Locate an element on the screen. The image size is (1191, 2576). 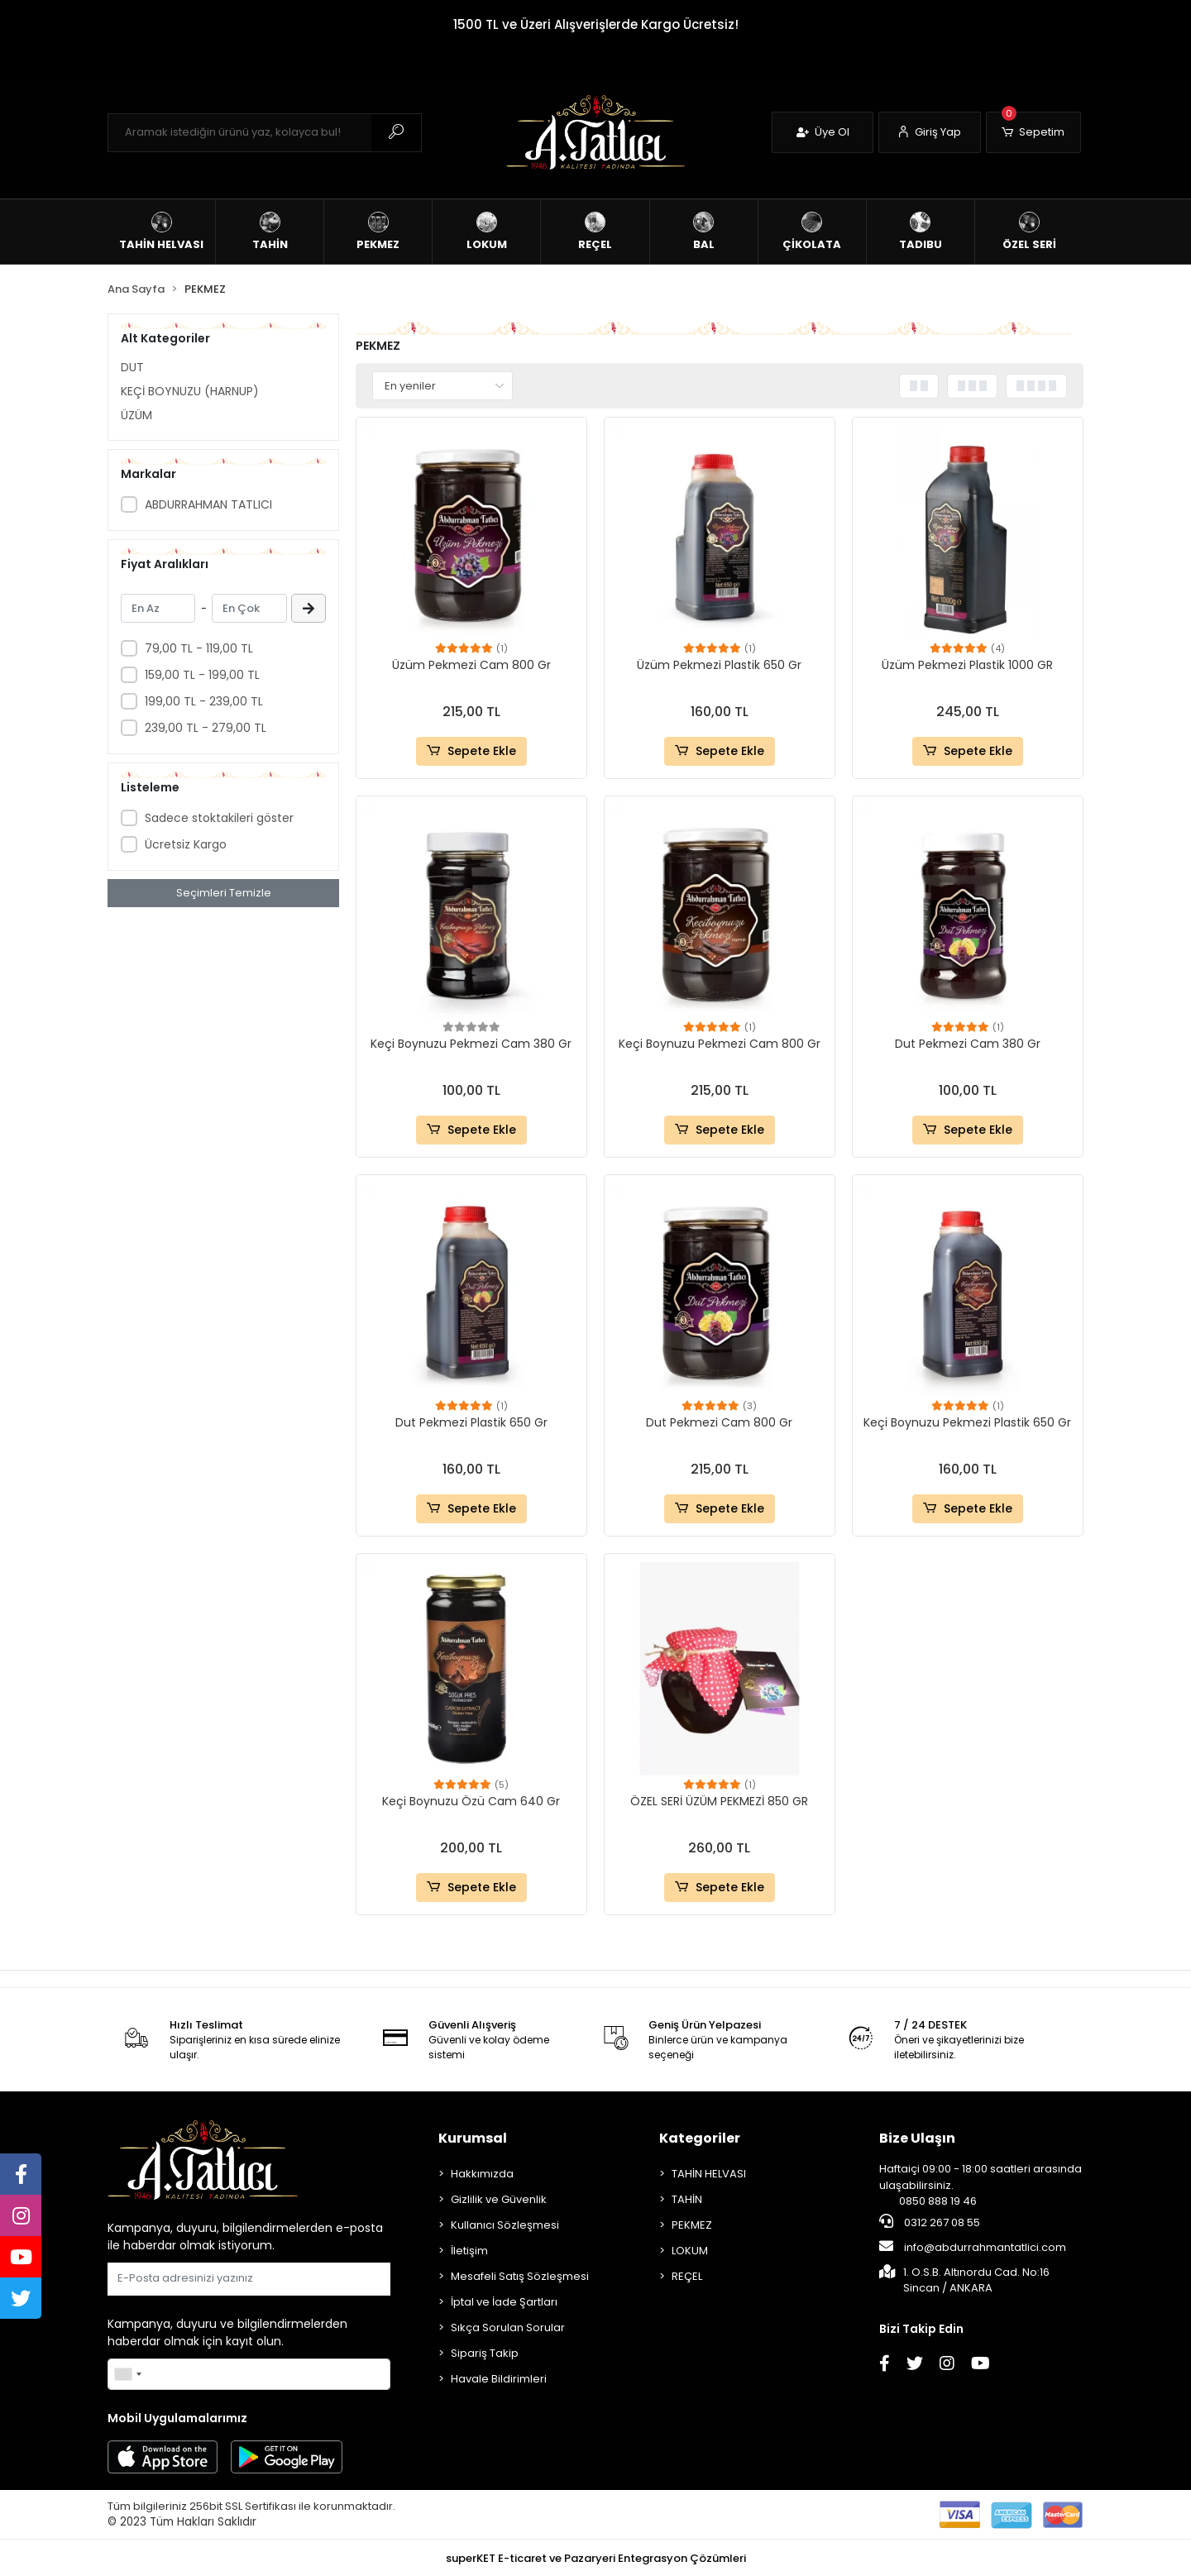
[button] is located at coordinates (1033, 132).